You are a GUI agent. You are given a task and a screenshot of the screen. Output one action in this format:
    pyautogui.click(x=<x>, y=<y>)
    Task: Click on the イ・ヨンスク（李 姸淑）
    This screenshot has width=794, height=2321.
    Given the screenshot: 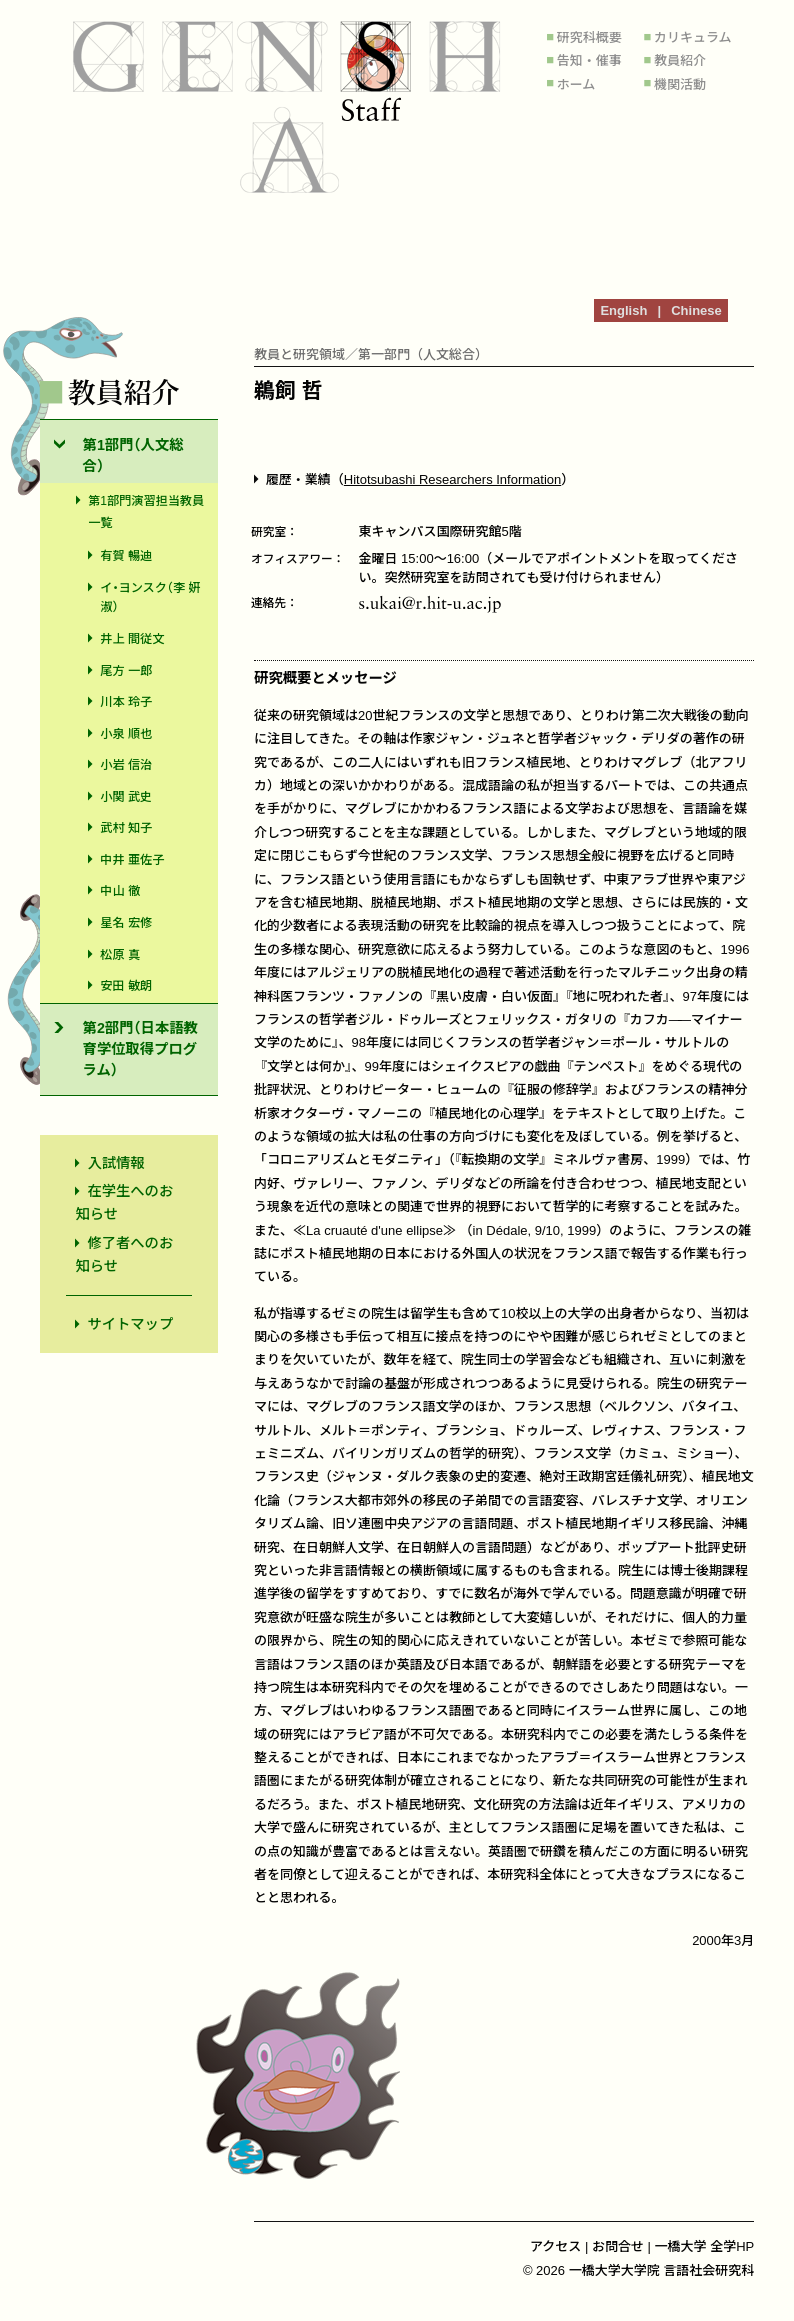 What is the action you would take?
    pyautogui.click(x=150, y=597)
    